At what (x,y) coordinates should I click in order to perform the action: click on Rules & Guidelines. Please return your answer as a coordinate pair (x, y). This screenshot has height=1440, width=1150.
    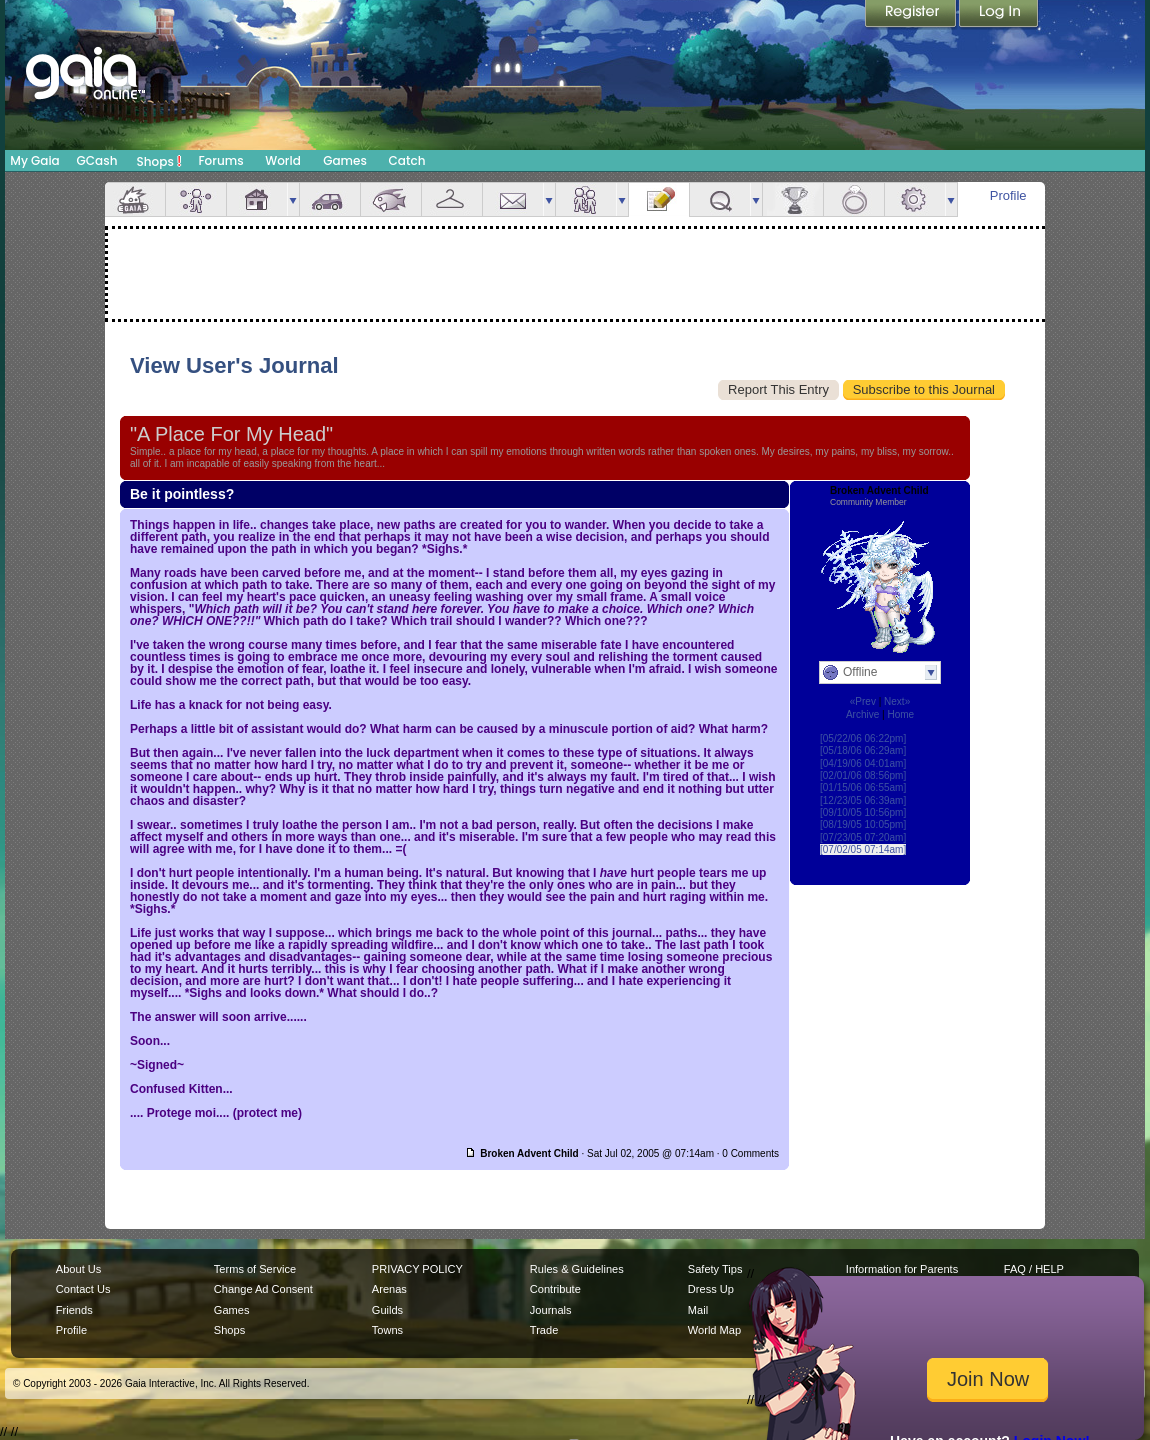
    Looking at the image, I should click on (577, 1269).